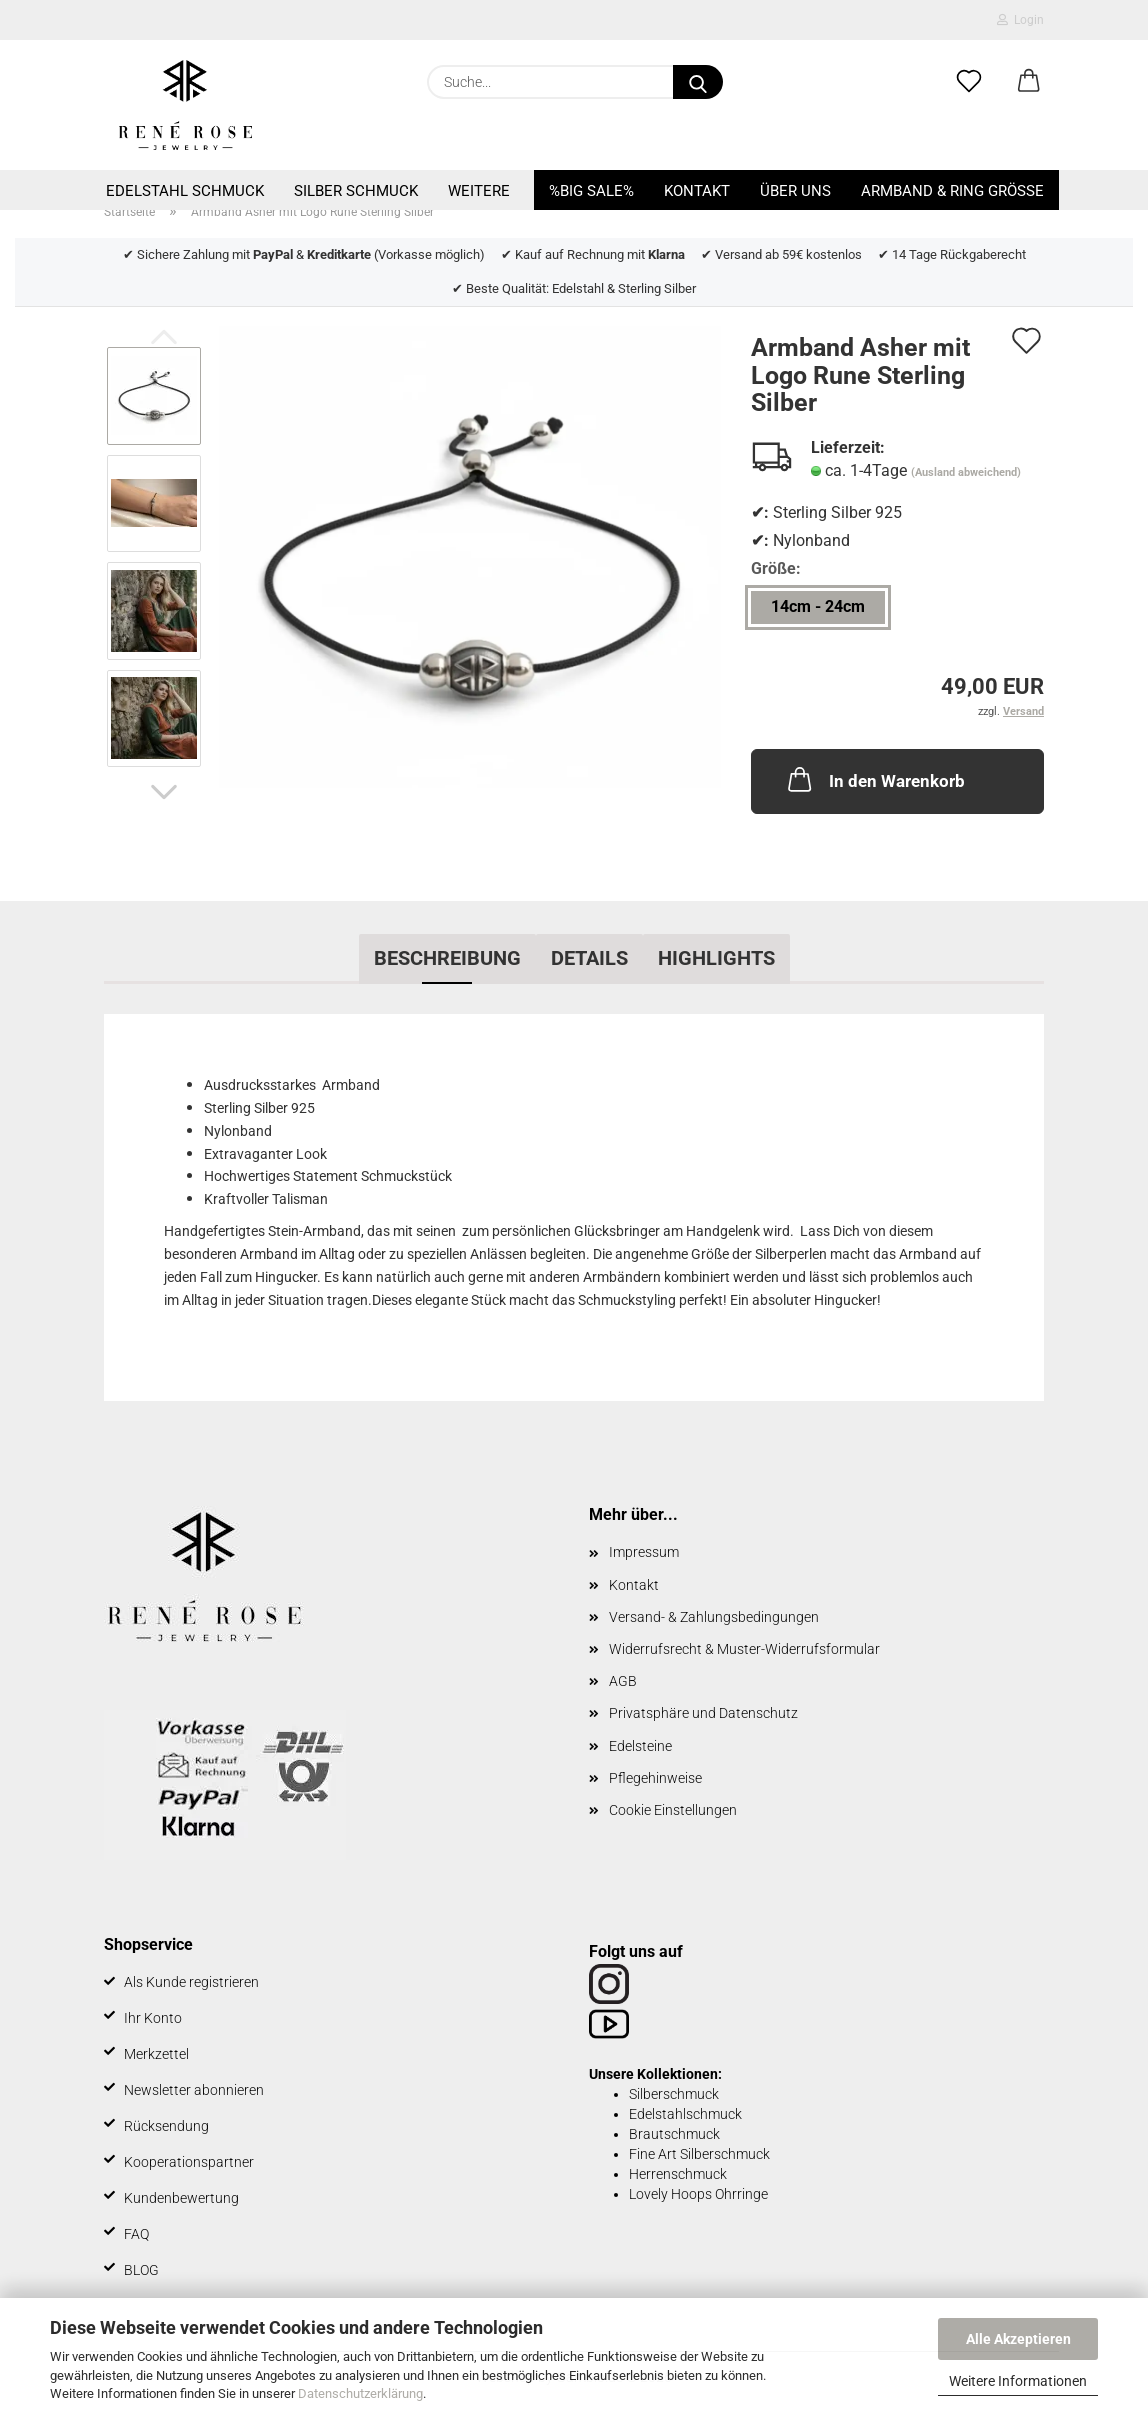  I want to click on AGB, so click(623, 1681).